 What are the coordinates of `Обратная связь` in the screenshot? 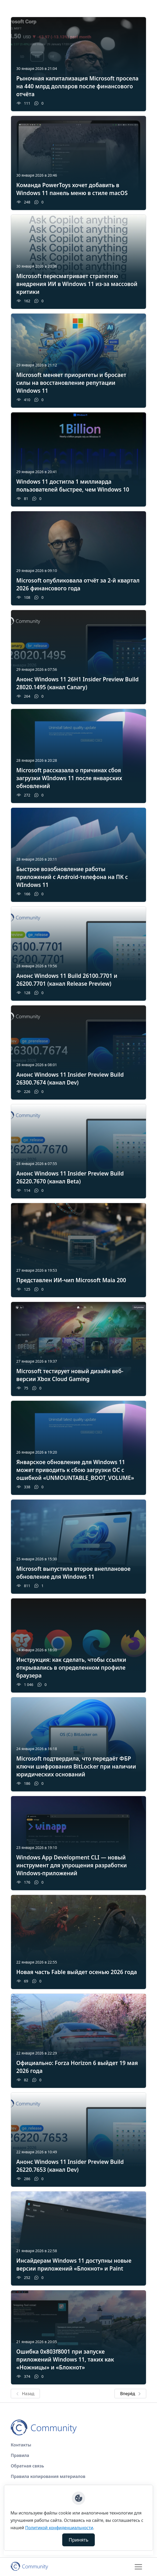 It's located at (27, 2466).